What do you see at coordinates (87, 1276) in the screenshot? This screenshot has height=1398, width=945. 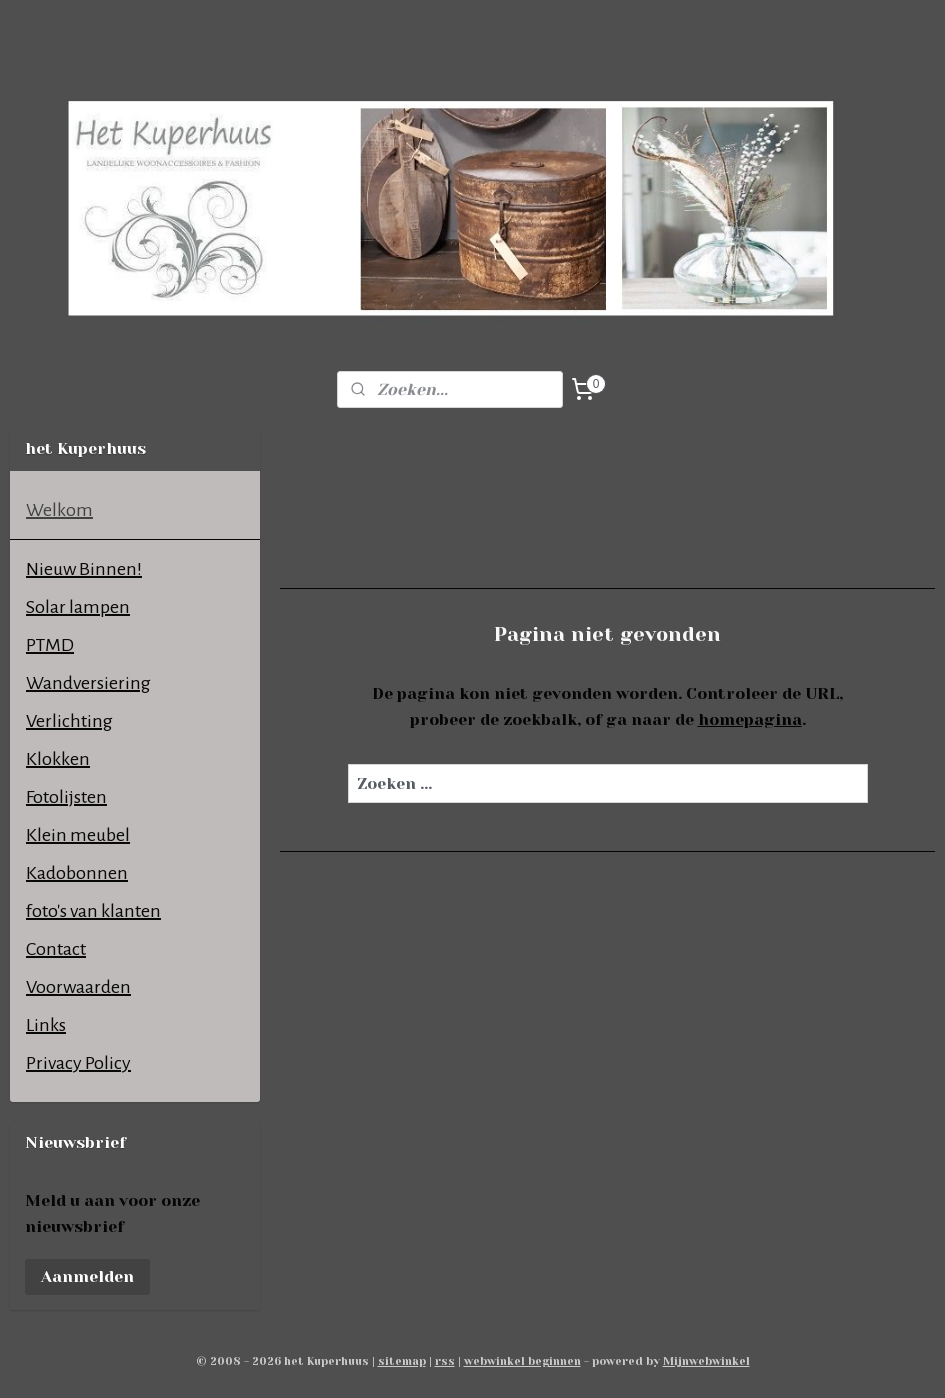 I see `Aanmelden` at bounding box center [87, 1276].